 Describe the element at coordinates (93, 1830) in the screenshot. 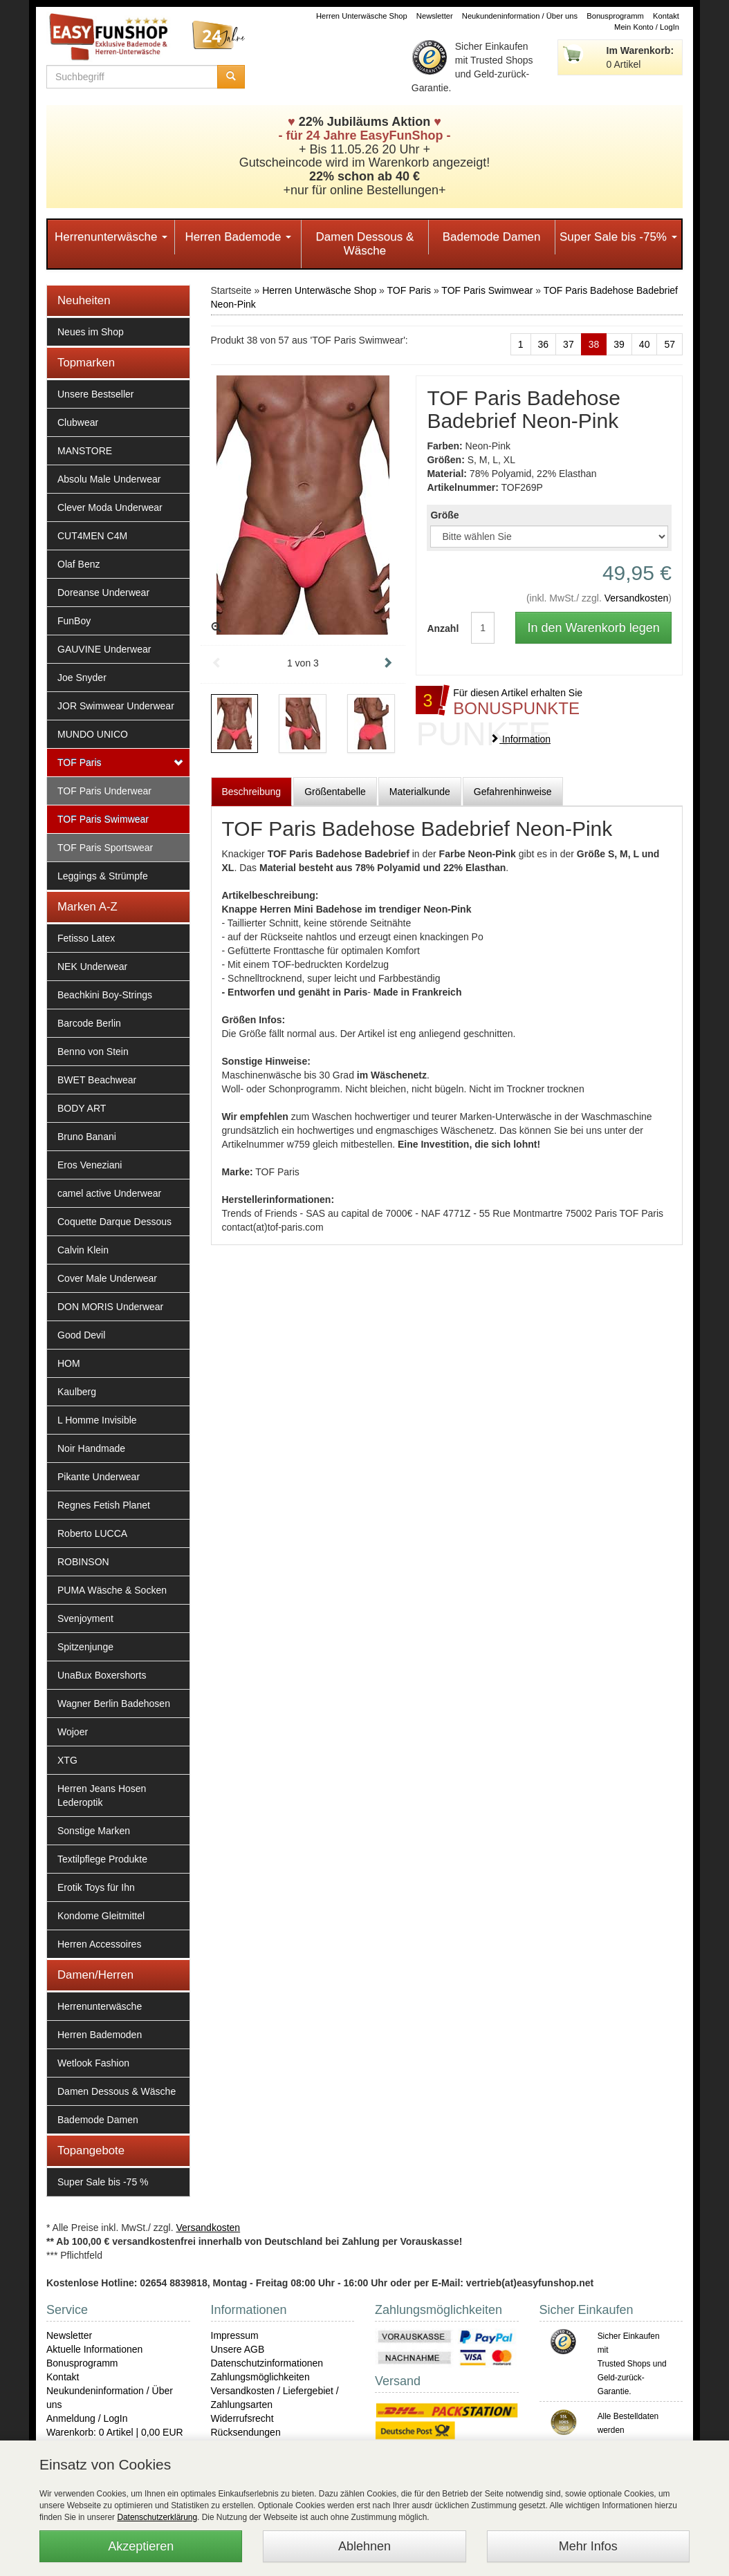

I see `Sonstige Marken` at that location.